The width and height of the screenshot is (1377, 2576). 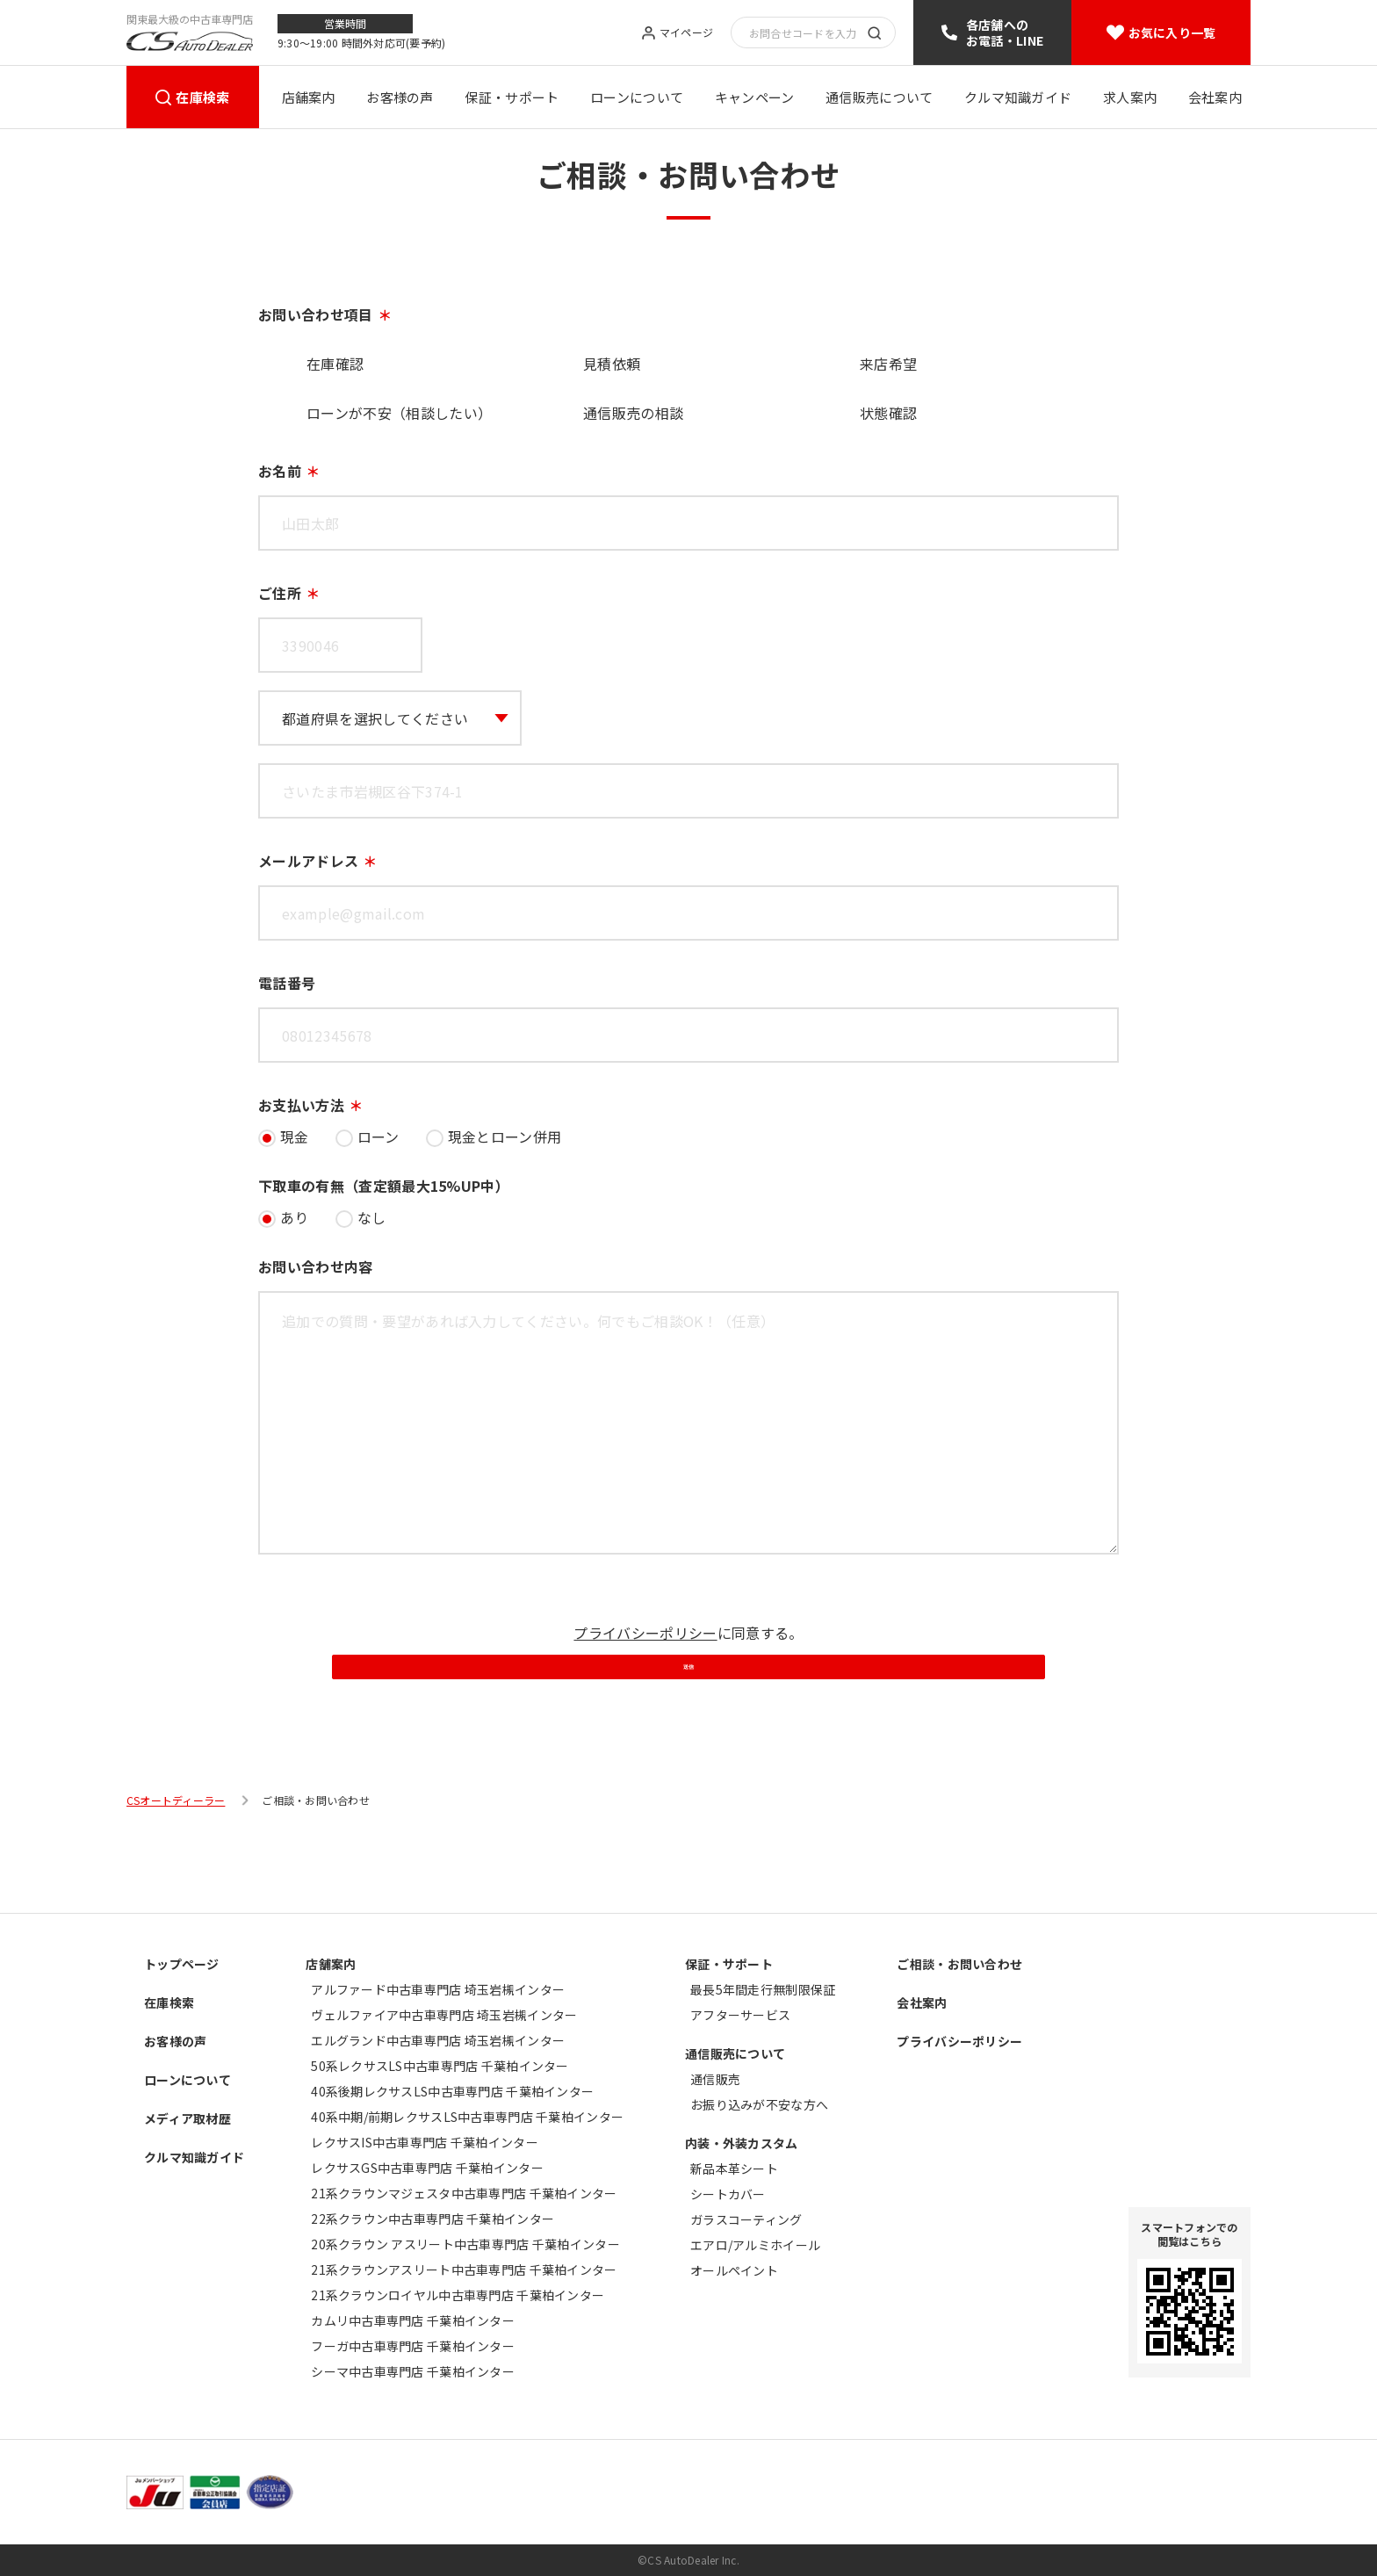 I want to click on 内装・外装カスタム, so click(x=741, y=2143).